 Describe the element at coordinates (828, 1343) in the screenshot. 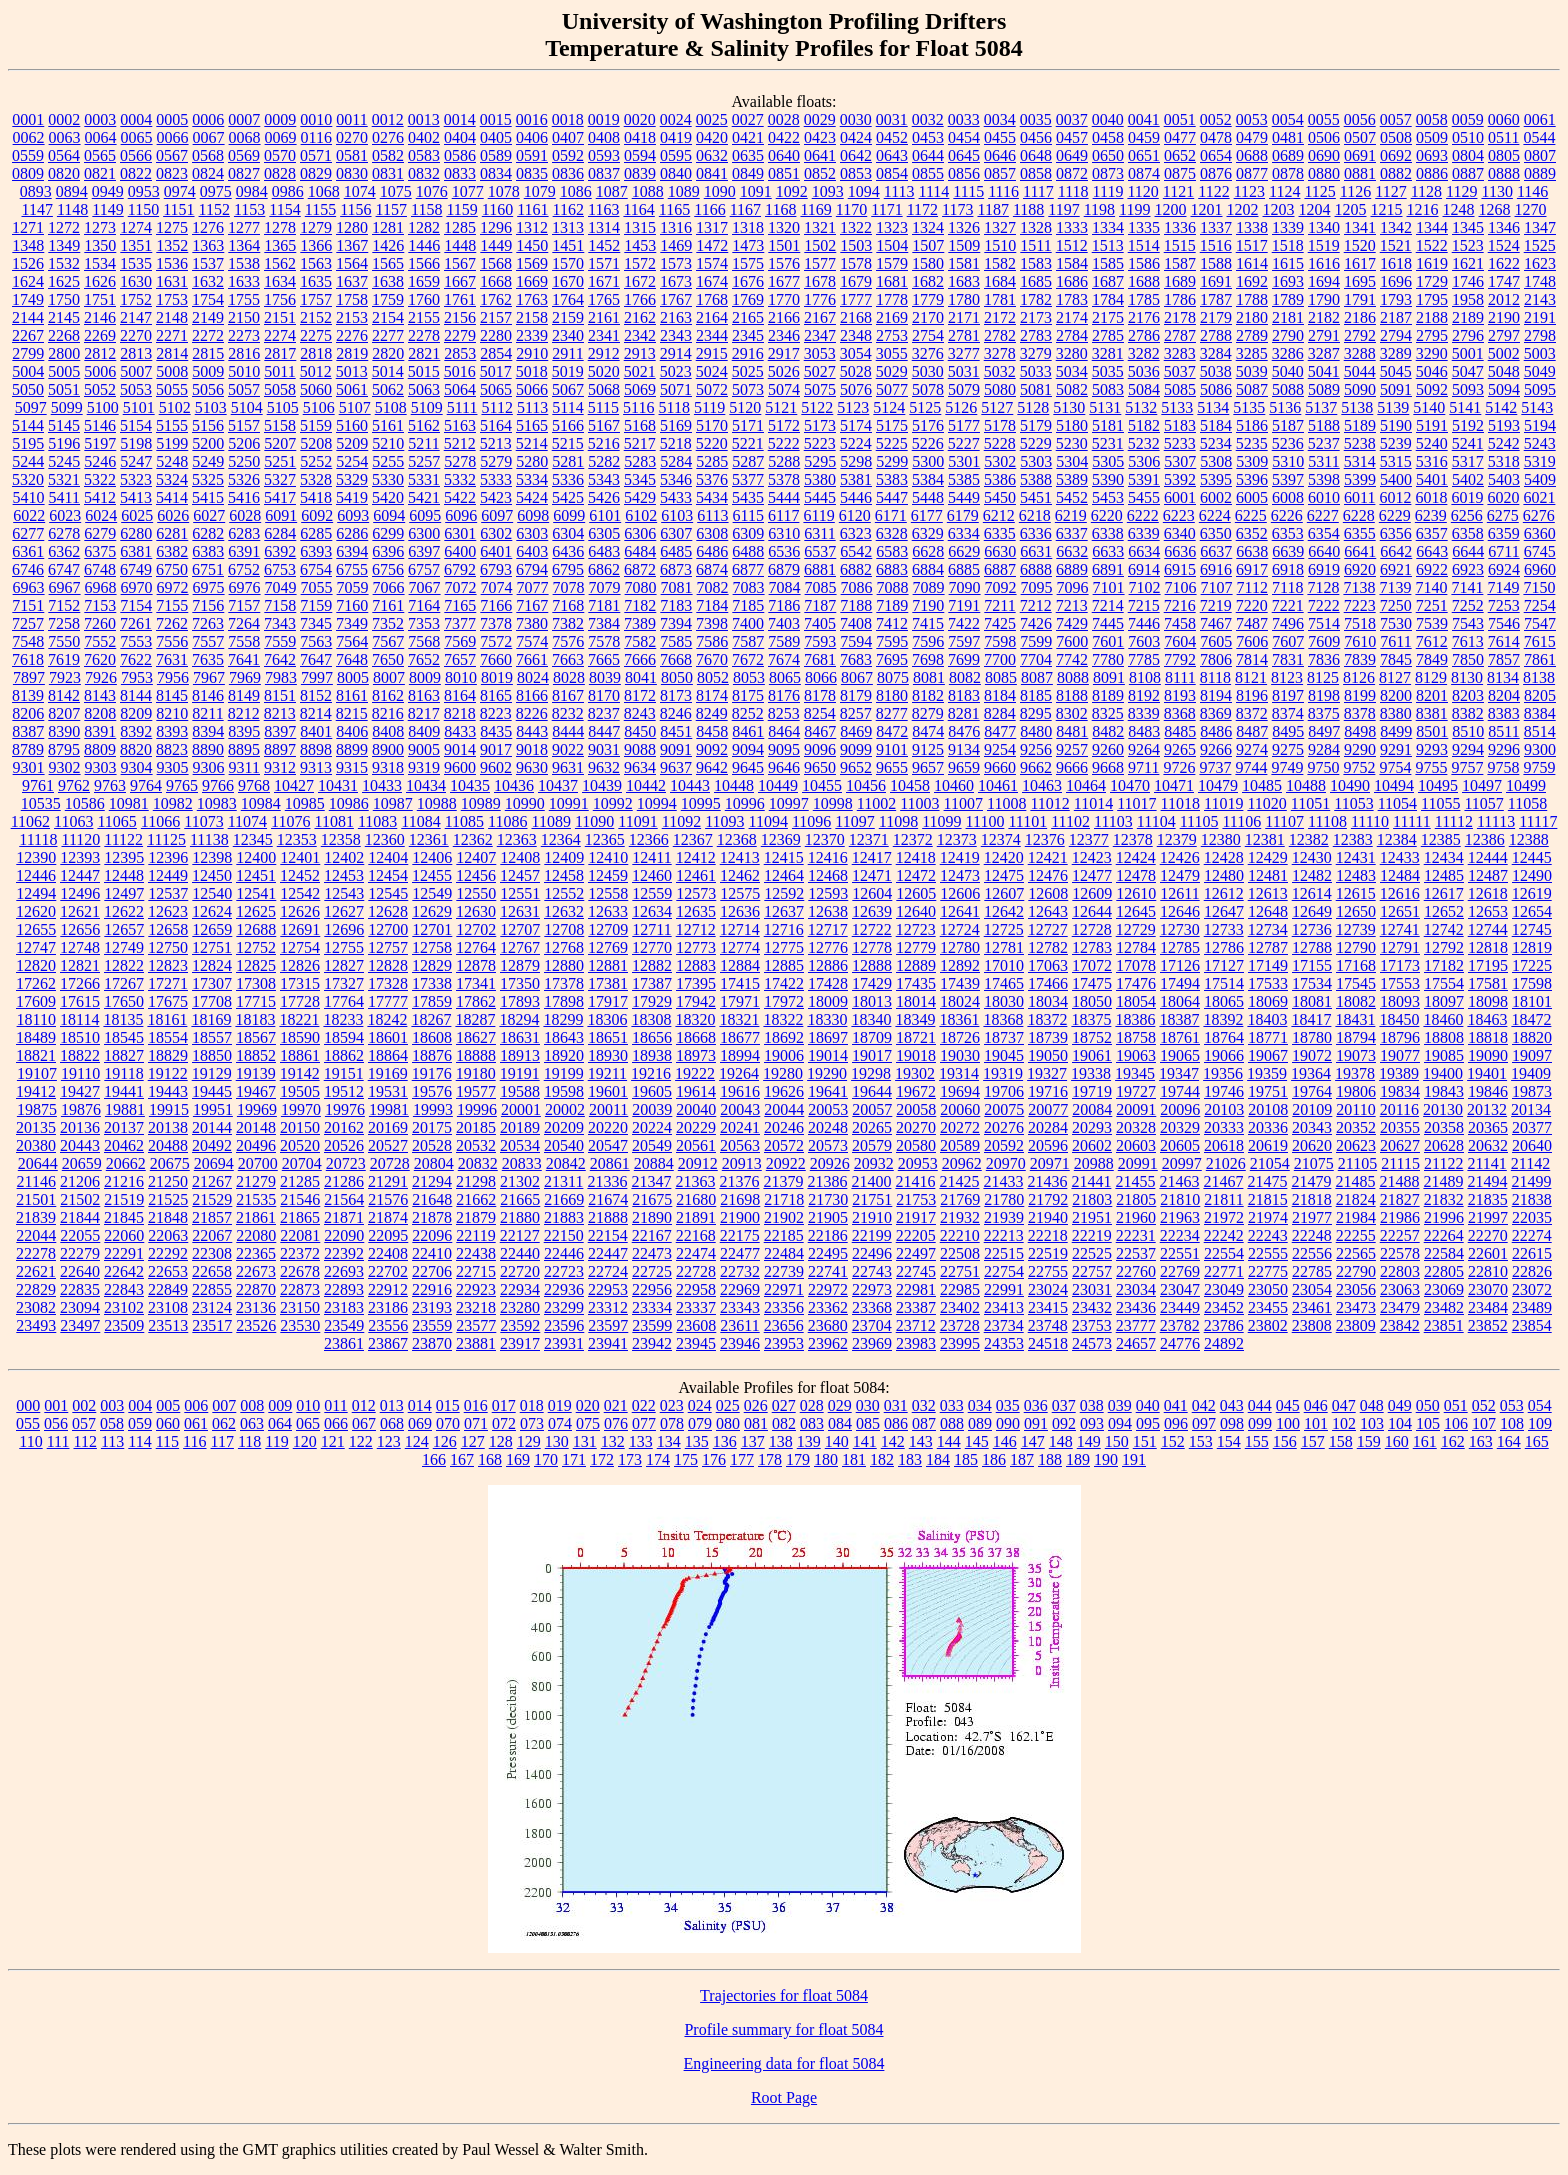

I see `23962` at that location.